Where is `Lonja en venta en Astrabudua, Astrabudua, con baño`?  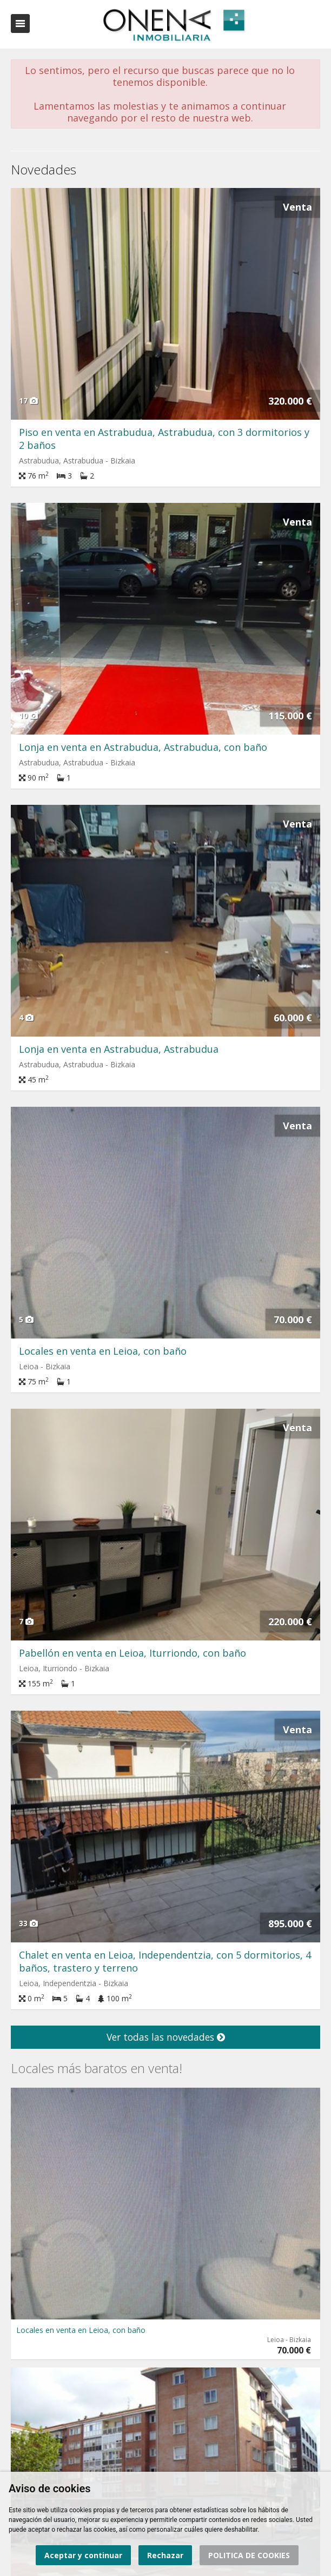
Lonja en venta en Astrabudua, Astrabudua, con baño is located at coordinates (143, 747).